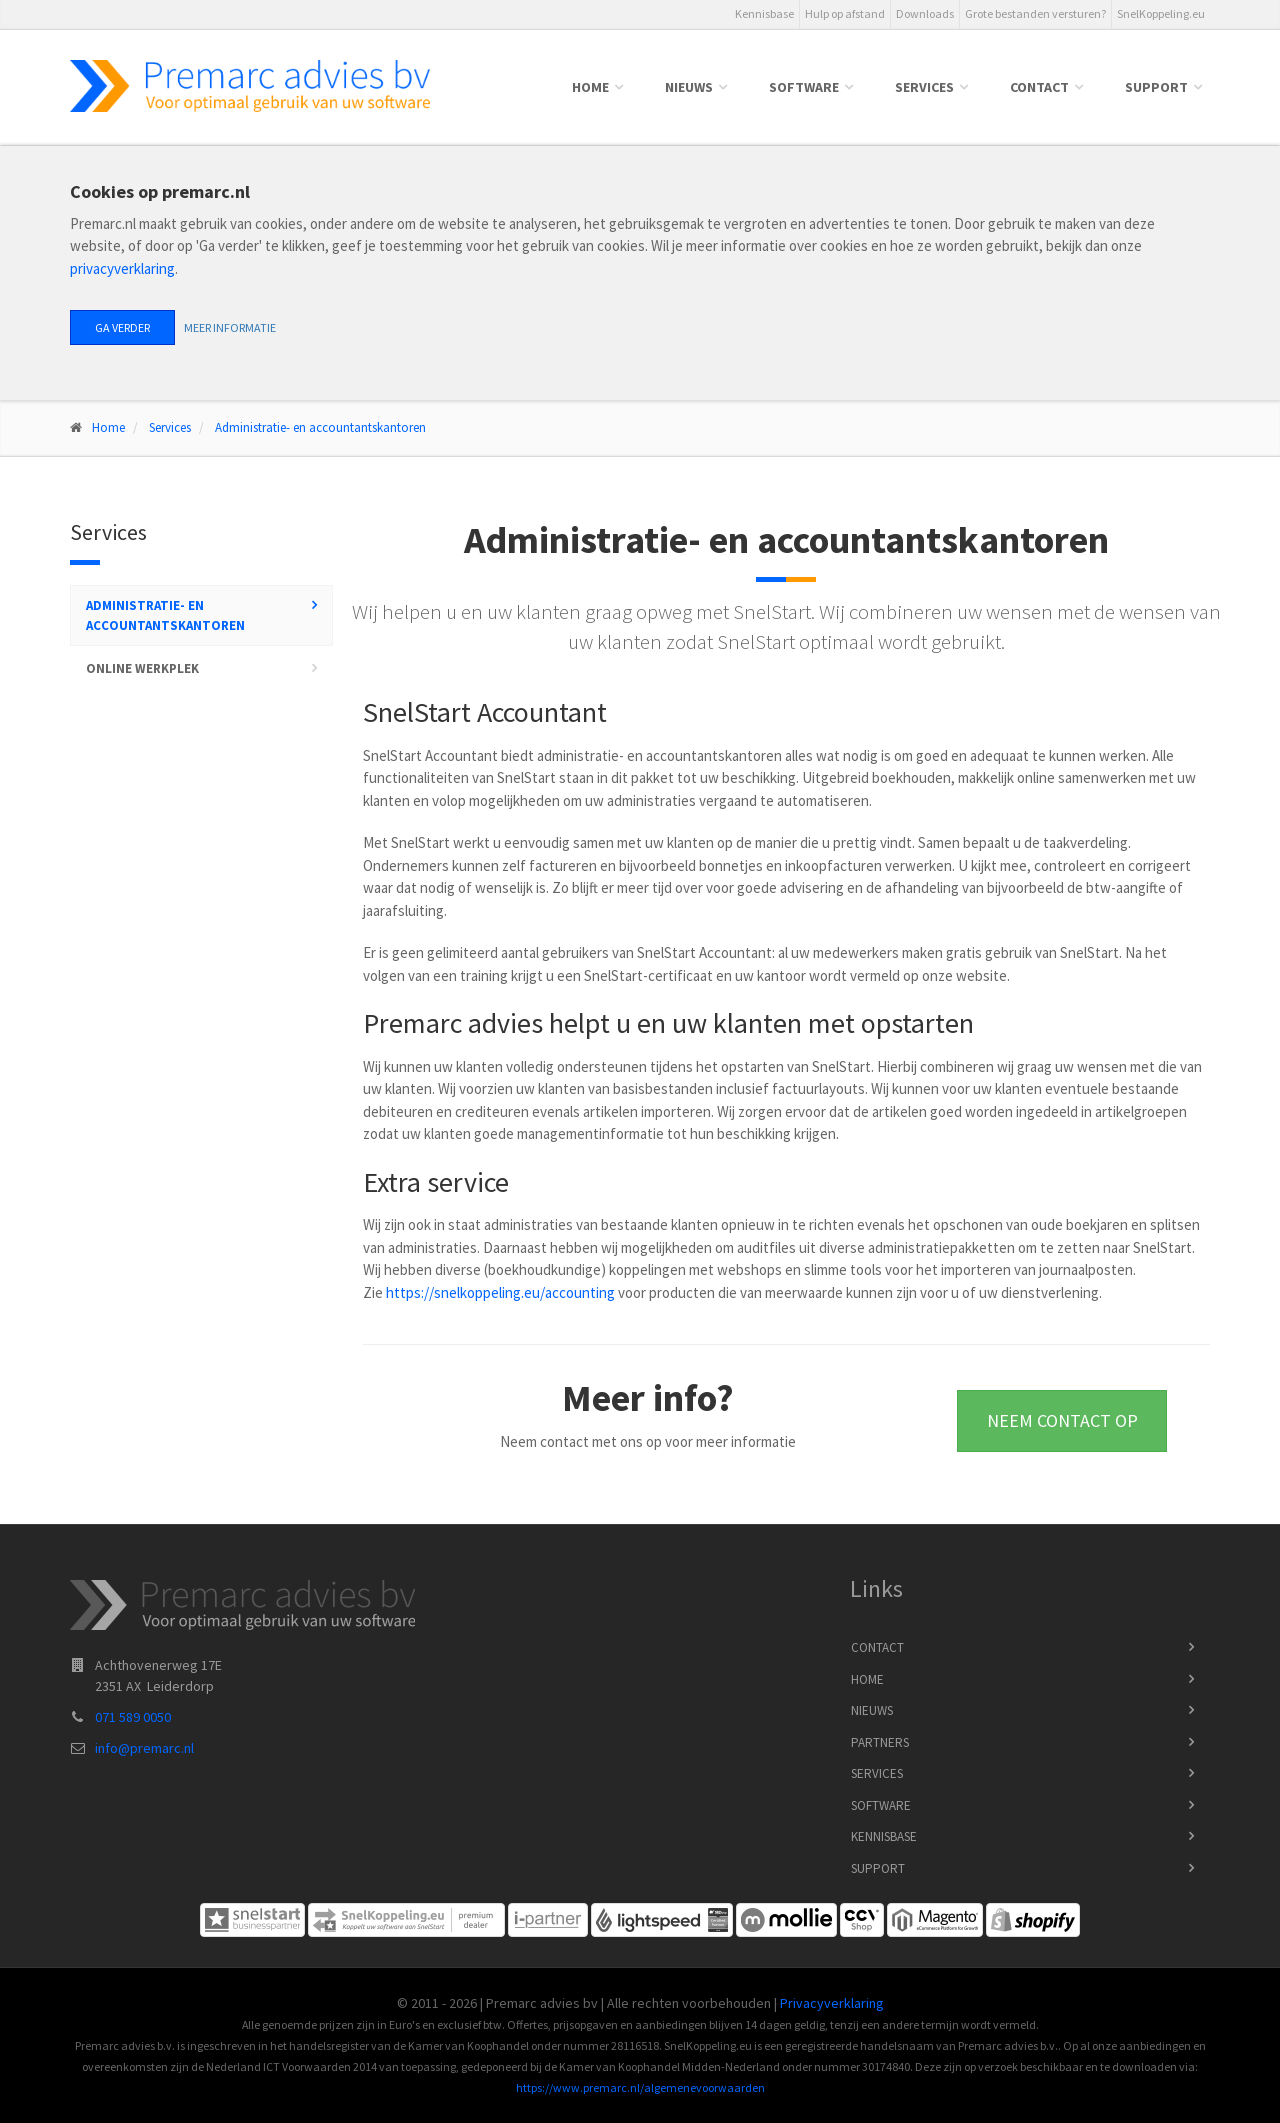 The width and height of the screenshot is (1280, 2123). Describe the element at coordinates (142, 668) in the screenshot. I see `Online werkplek` at that location.